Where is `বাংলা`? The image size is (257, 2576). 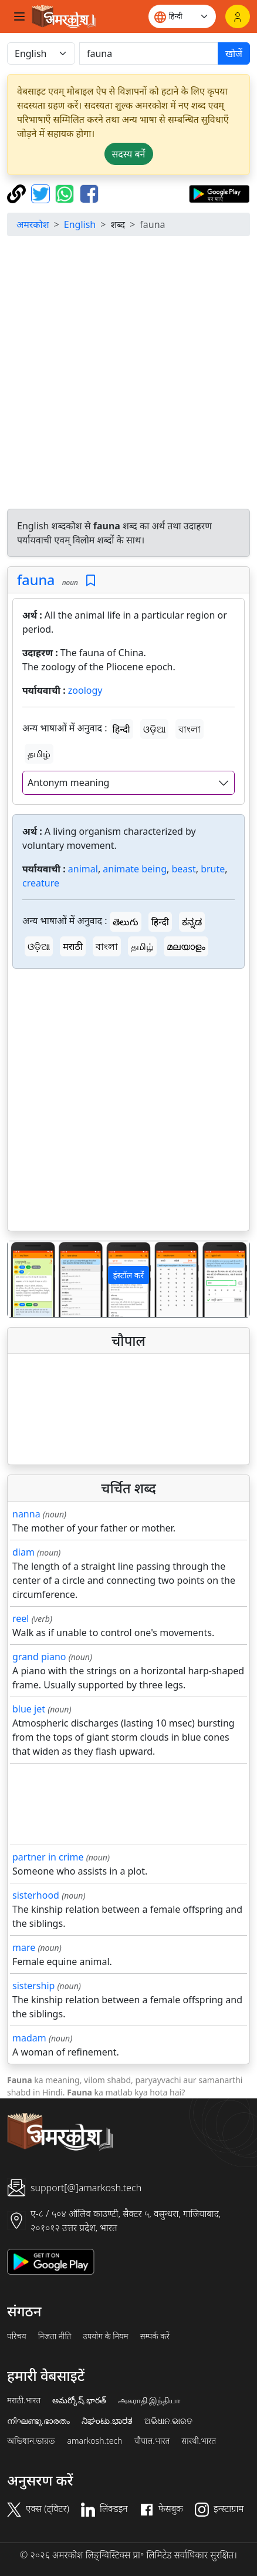 বাংলা is located at coordinates (189, 729).